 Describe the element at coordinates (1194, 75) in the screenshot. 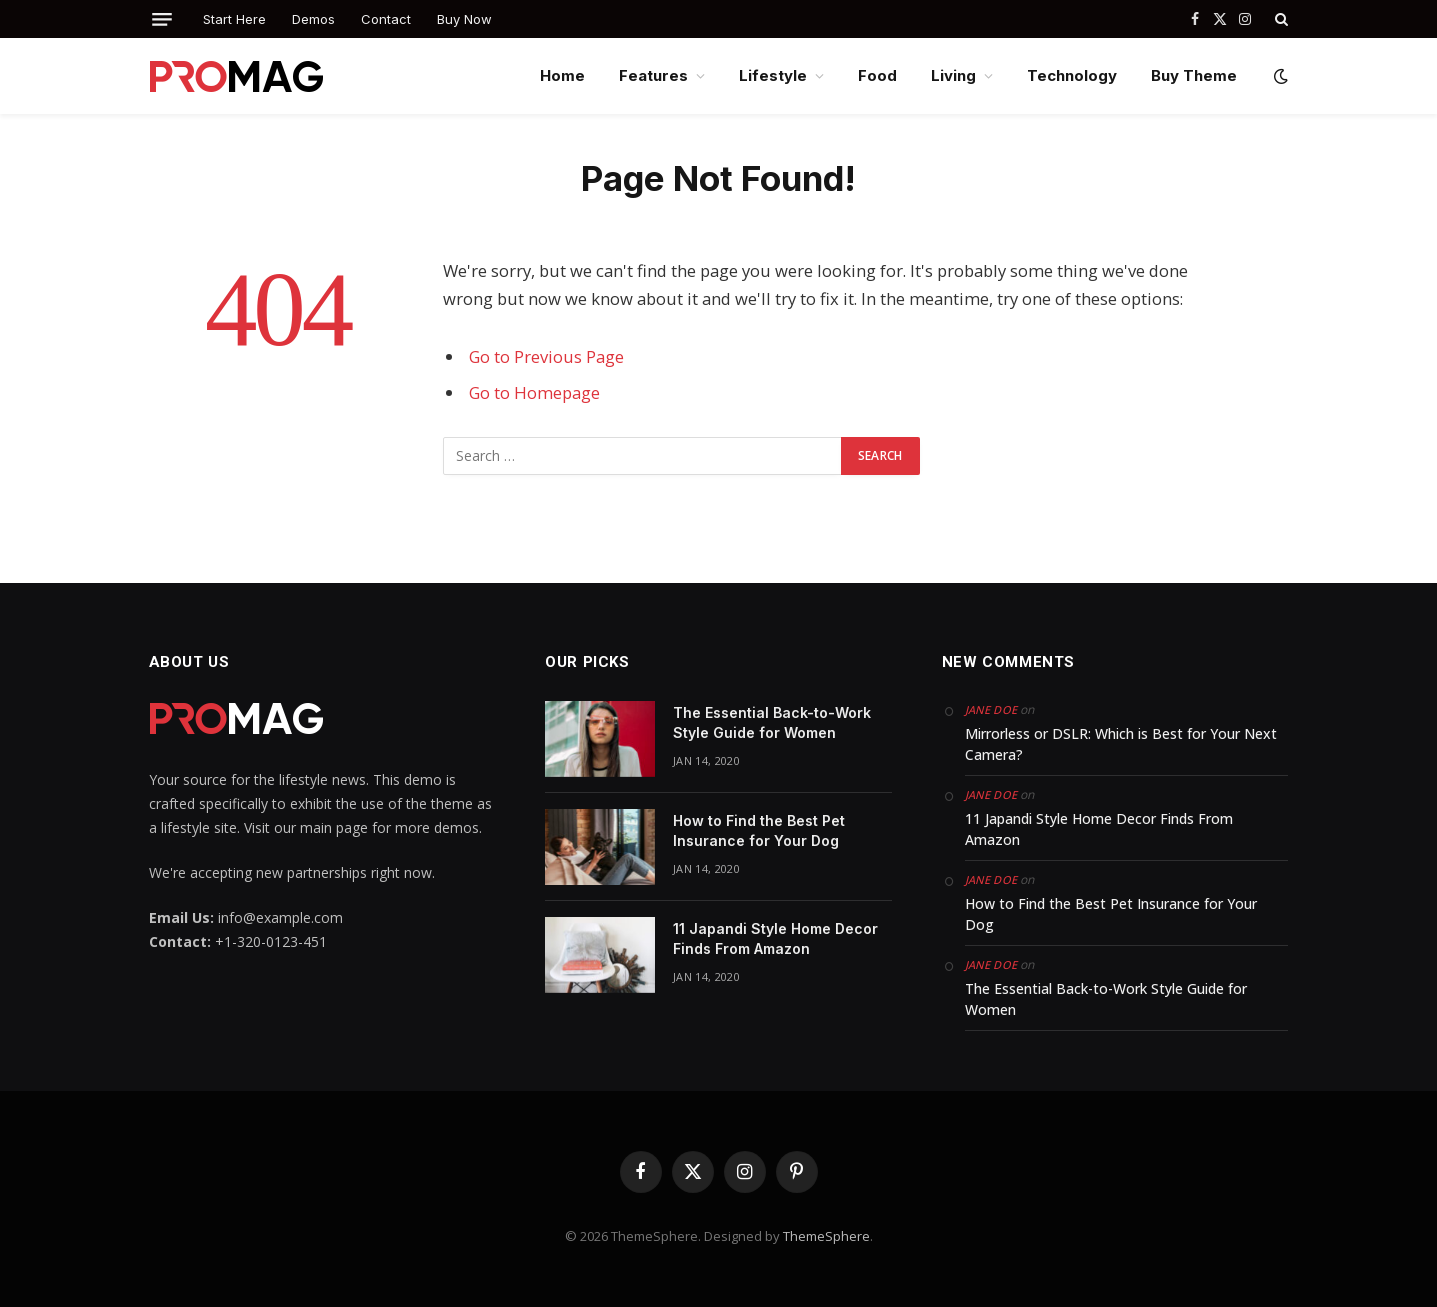

I see `Buy Theme` at that location.